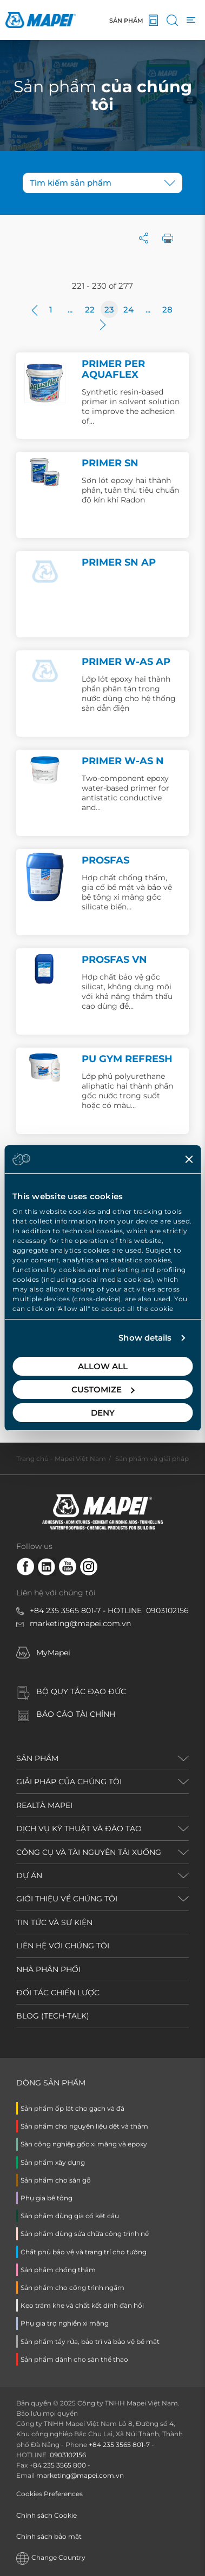  Describe the element at coordinates (127, 1059) in the screenshot. I see `PU GYM REFRESH` at that location.